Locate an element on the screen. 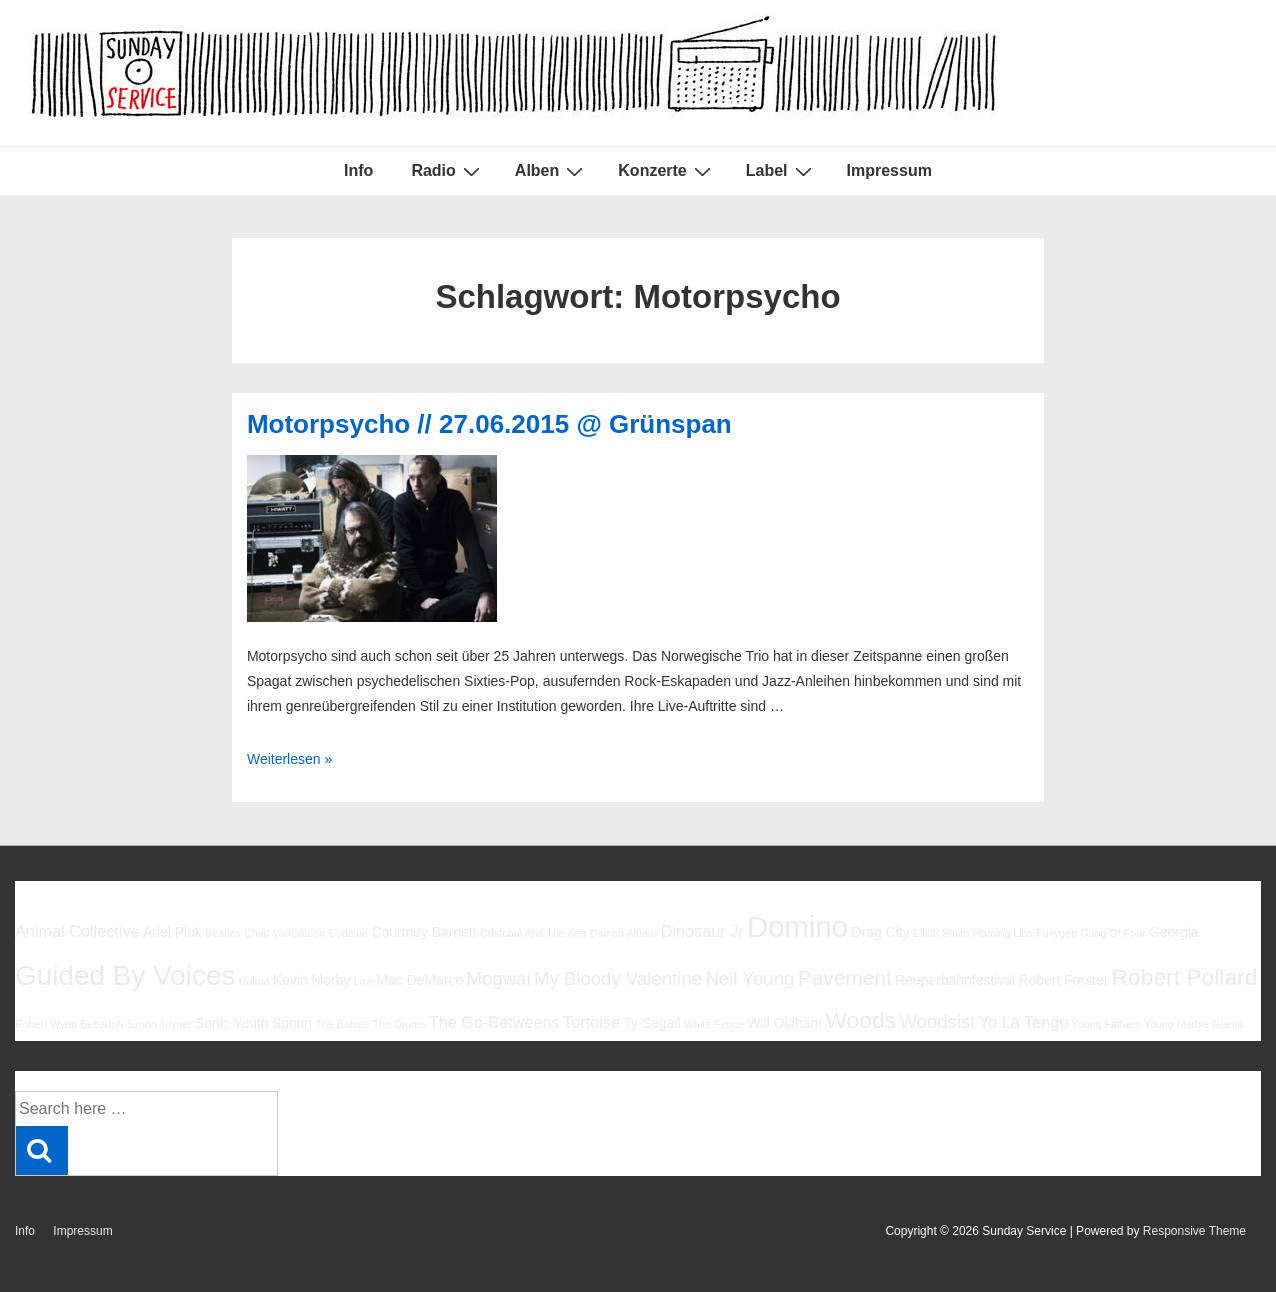 This screenshot has width=1276, height=1292. Sonic Youth [Sonic Youth (6 Einträge)] is located at coordinates (232, 1023).